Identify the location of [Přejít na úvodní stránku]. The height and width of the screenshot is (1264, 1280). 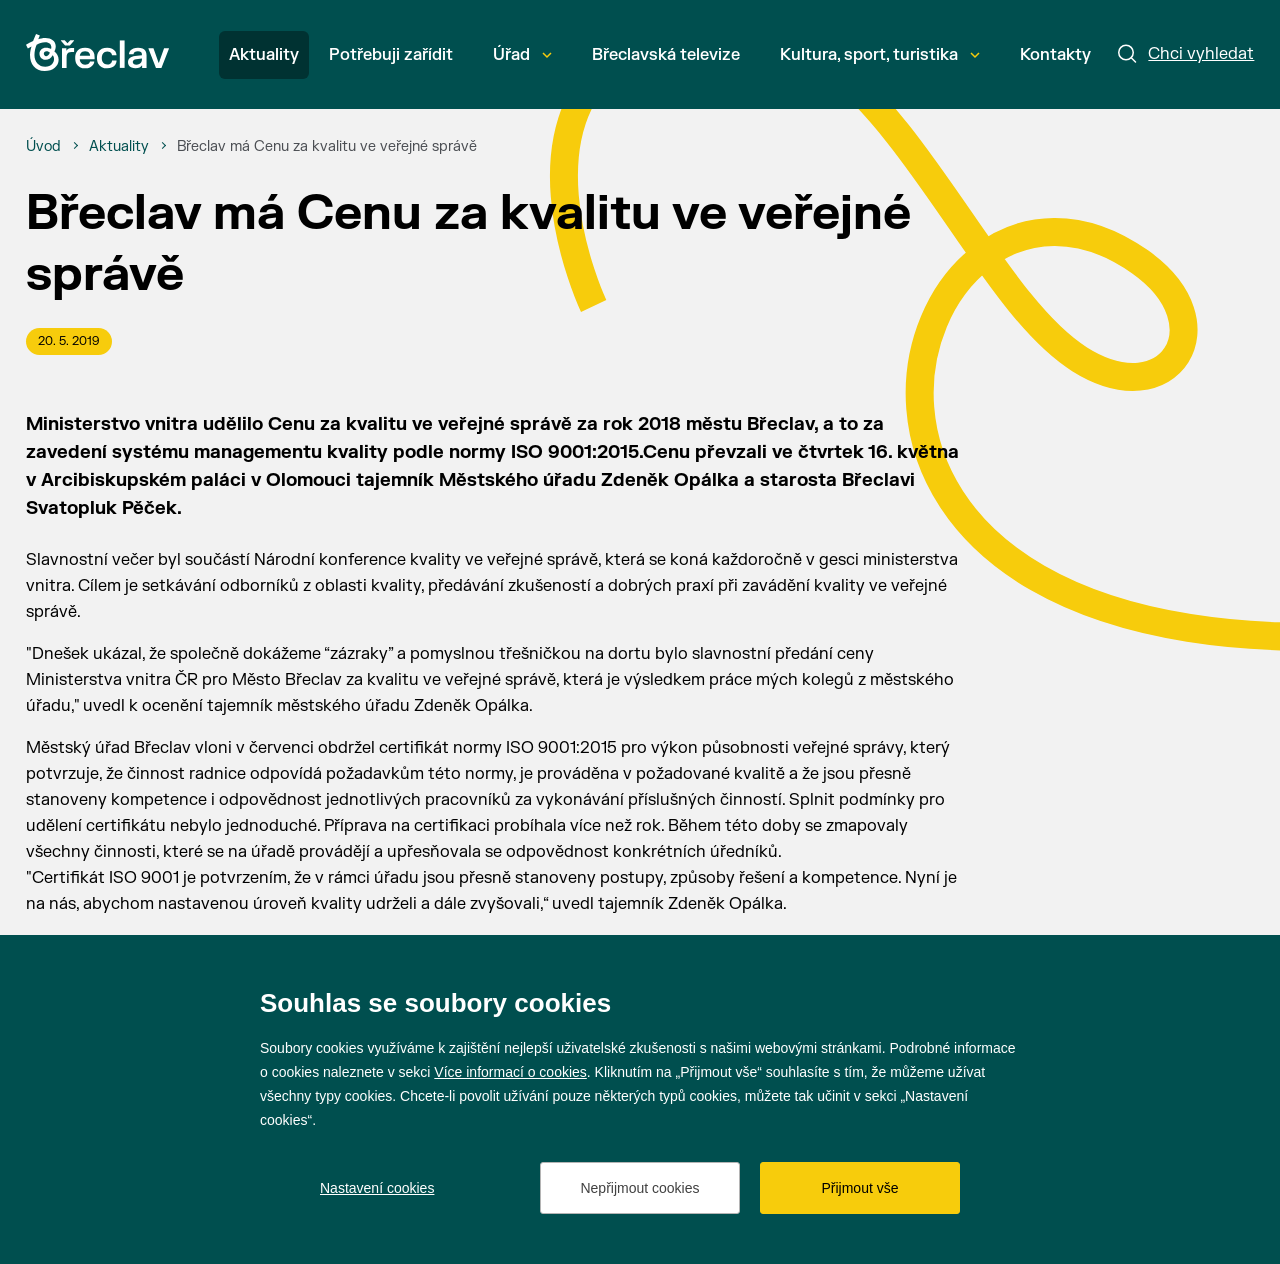
(97, 52).